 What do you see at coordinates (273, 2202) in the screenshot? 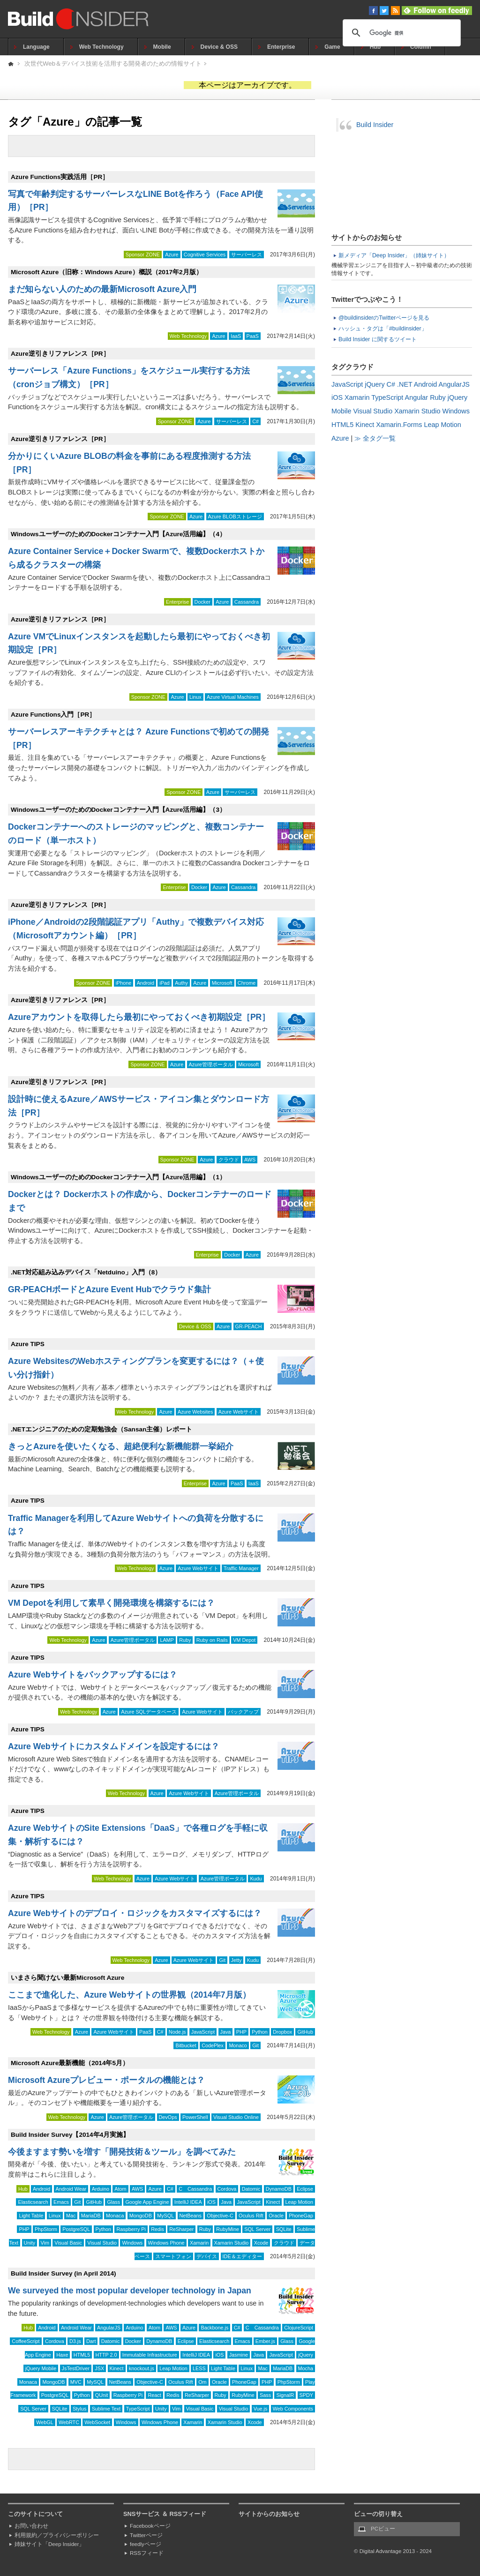
I see `Kinect` at bounding box center [273, 2202].